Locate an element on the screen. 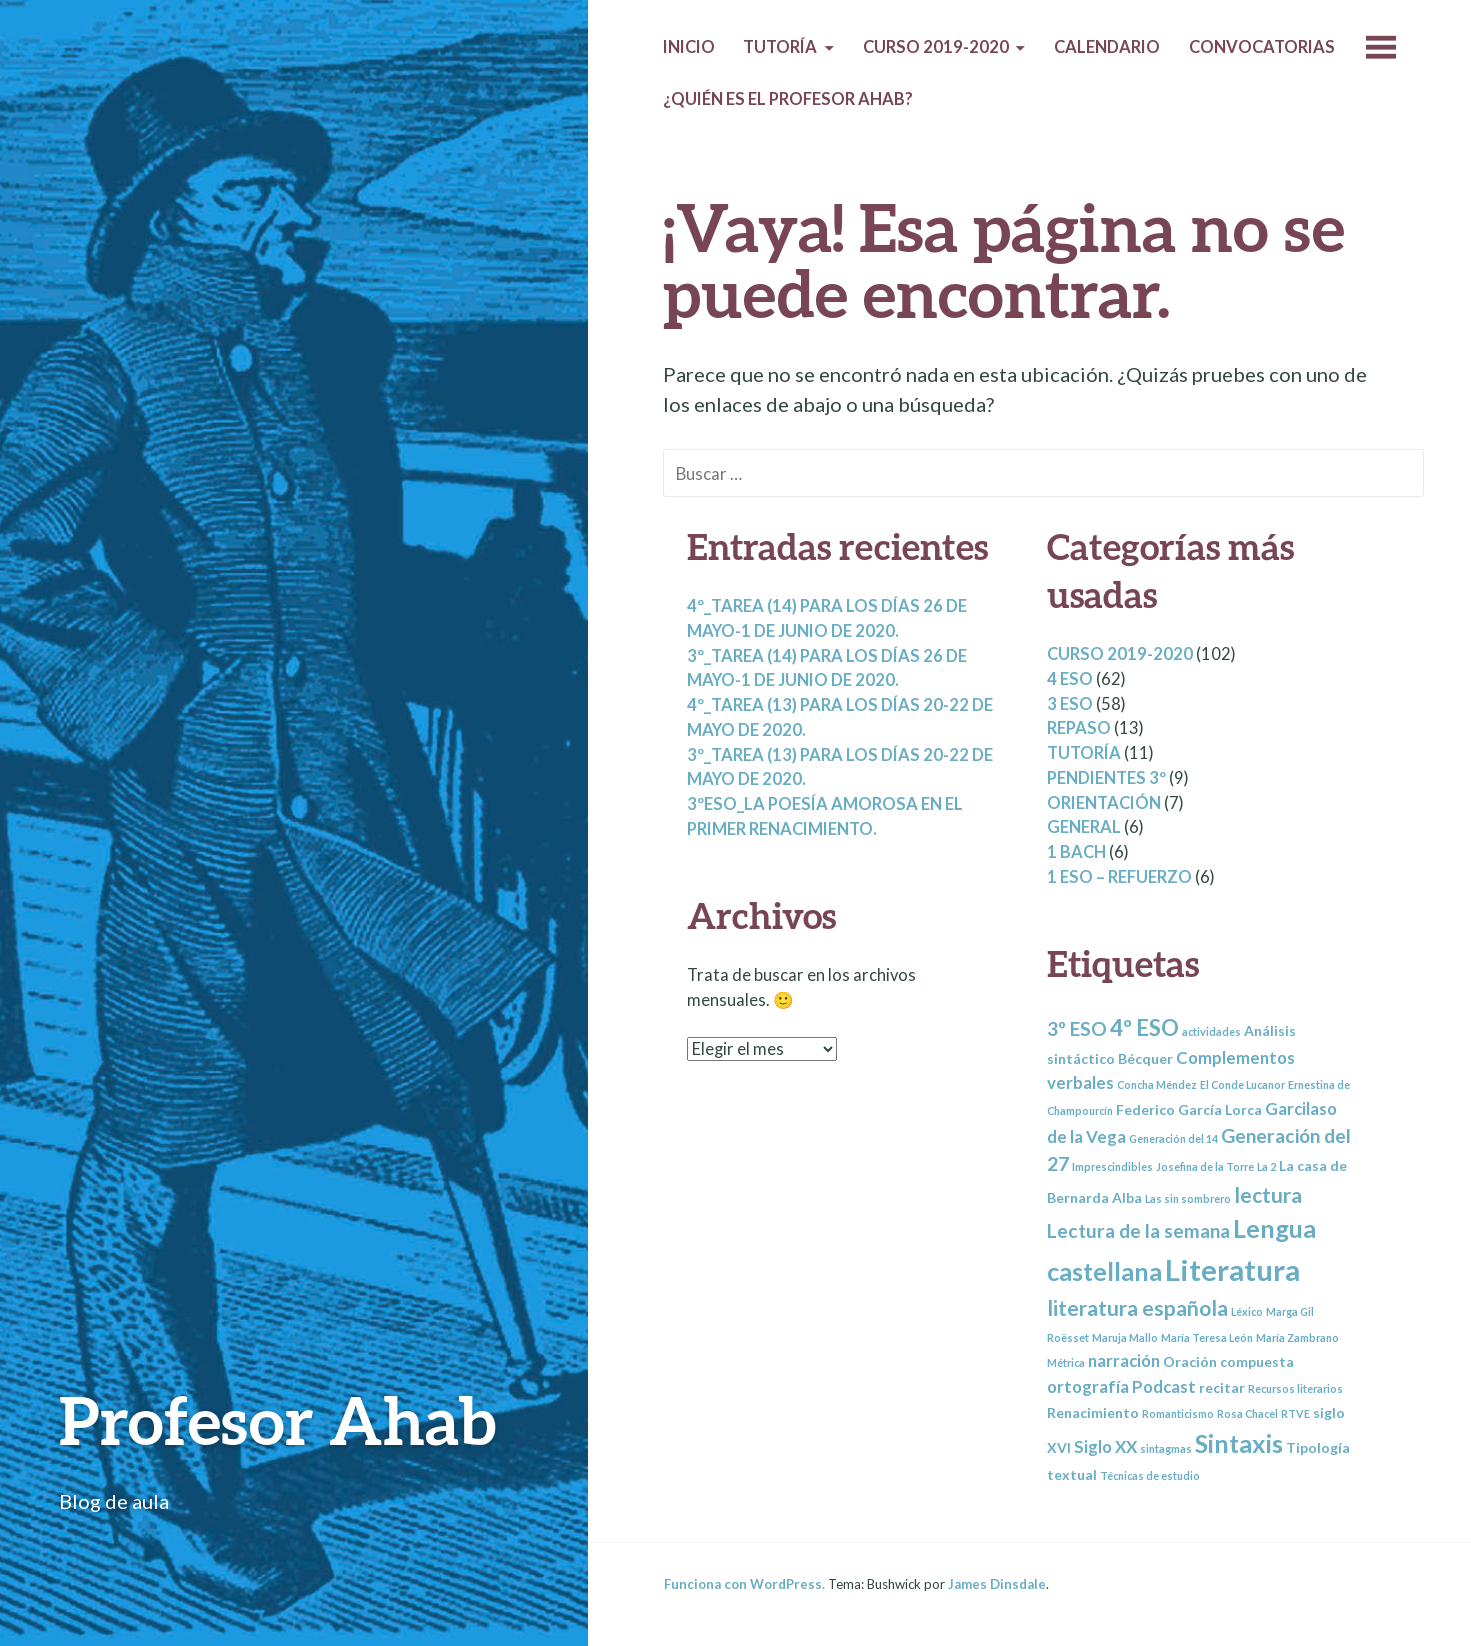  Renacimiento [Renacimiento (3 elementos)] is located at coordinates (1093, 1412).